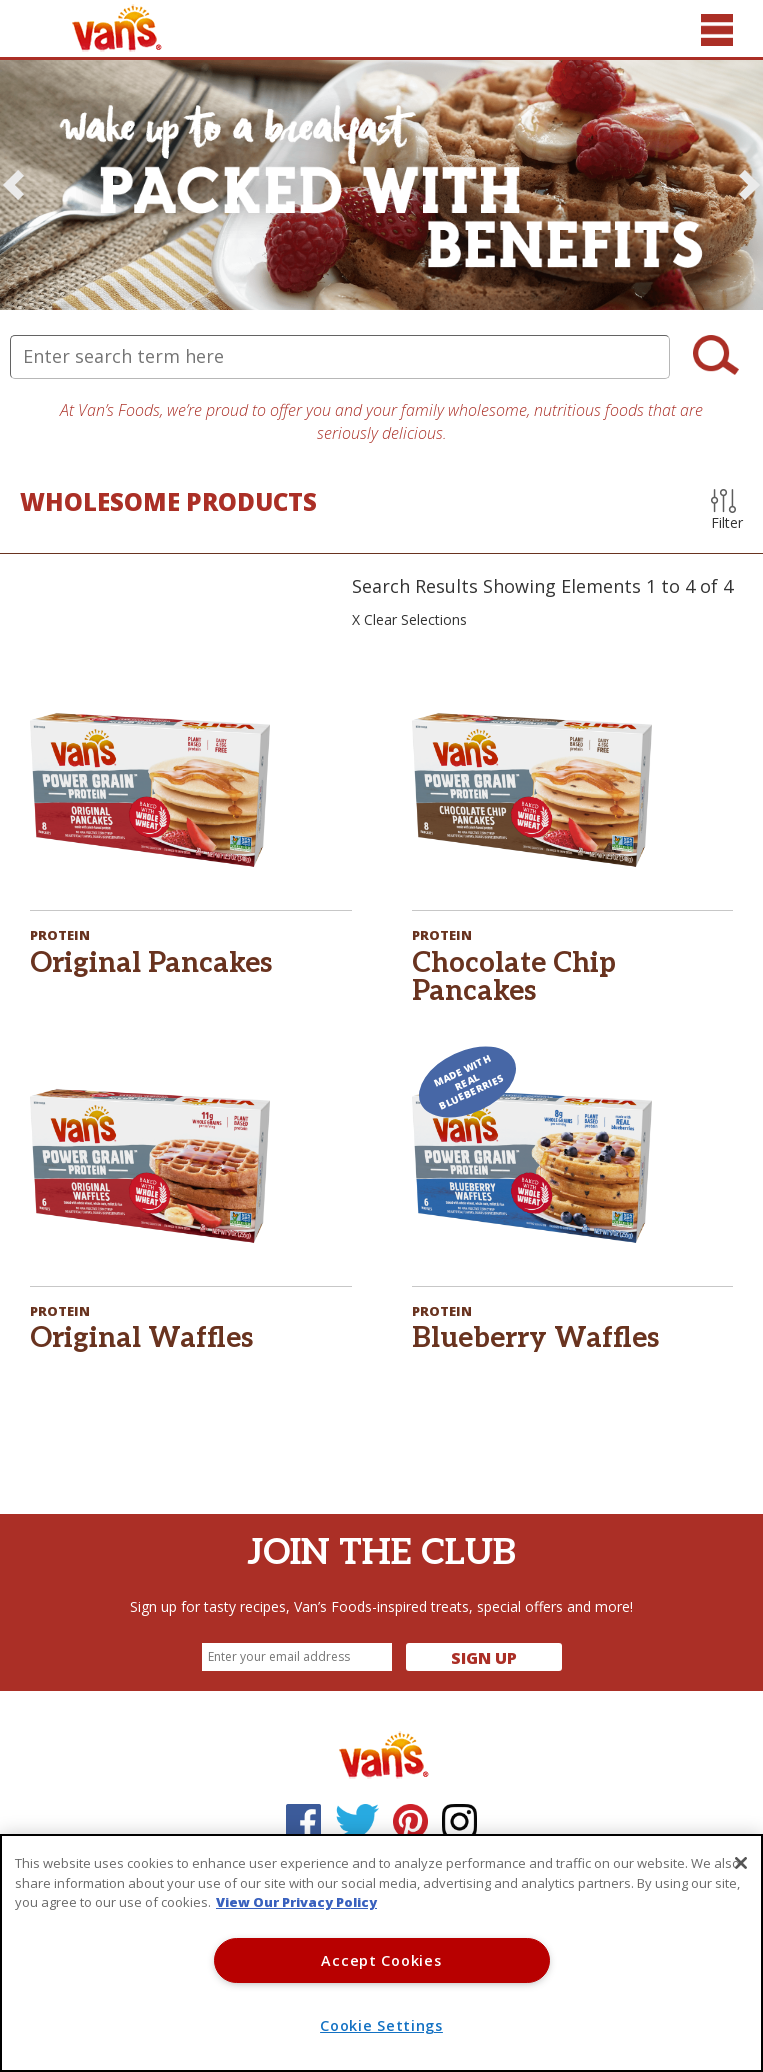 Image resolution: width=763 pixels, height=2072 pixels. I want to click on [button], so click(13, 185).